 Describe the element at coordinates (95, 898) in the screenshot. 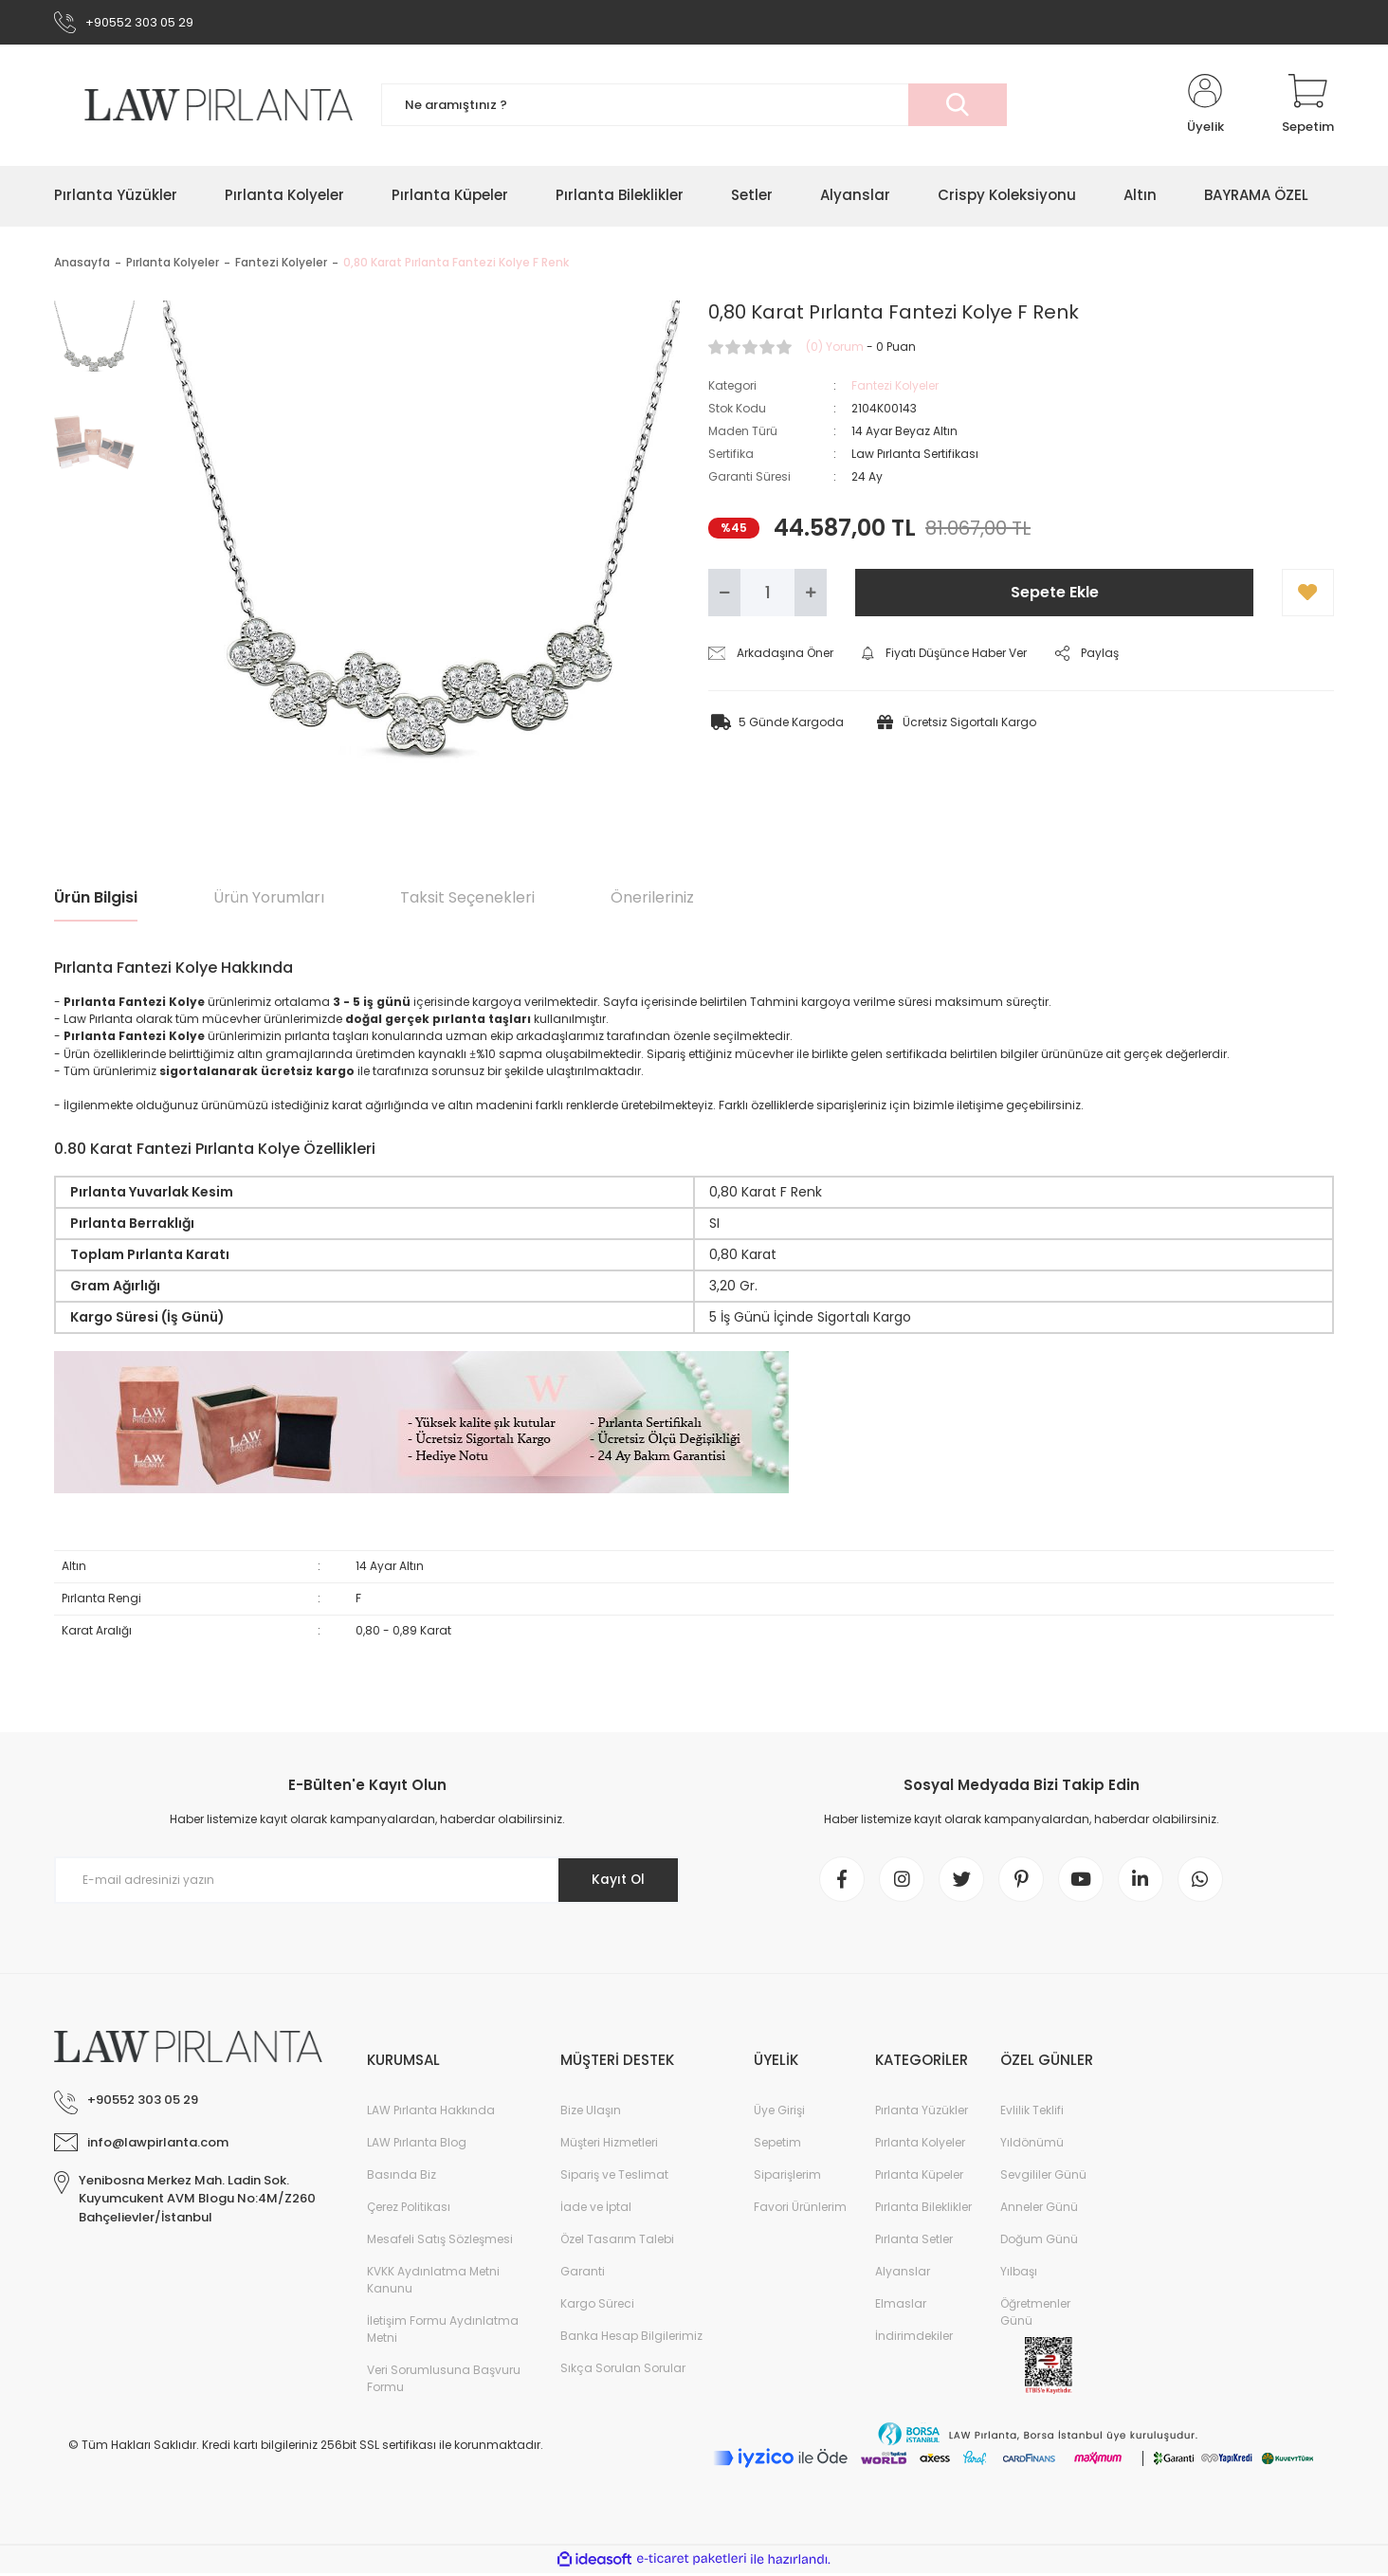

I see `Ürün Bilgisi` at that location.